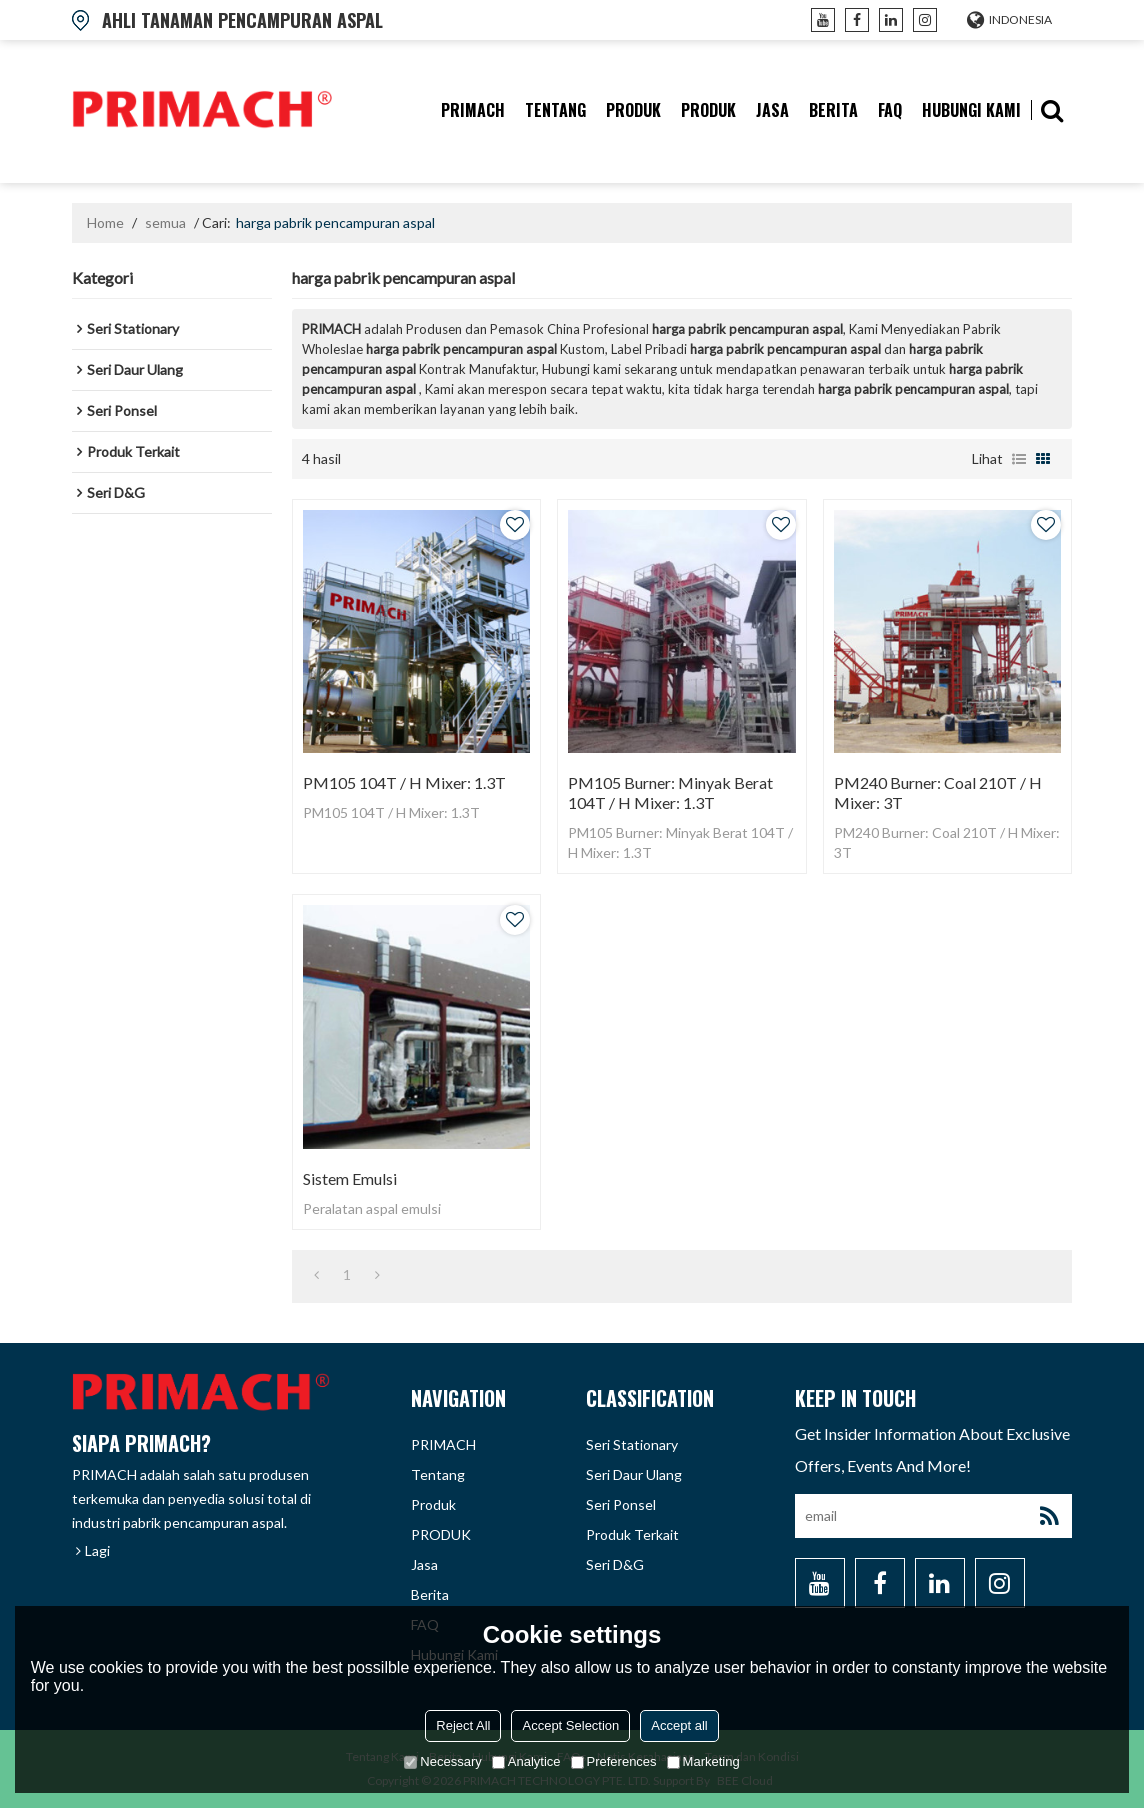 This screenshot has width=1144, height=1808. What do you see at coordinates (105, 222) in the screenshot?
I see `Home` at bounding box center [105, 222].